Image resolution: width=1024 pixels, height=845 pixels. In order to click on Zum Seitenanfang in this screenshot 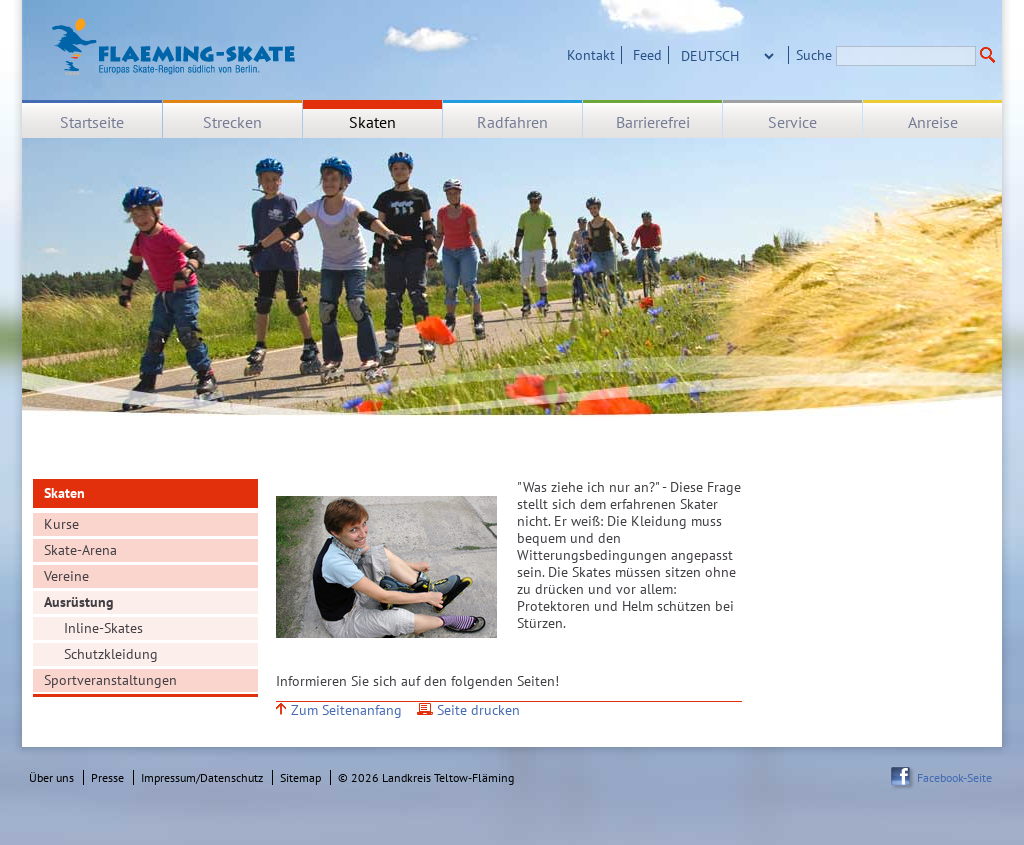, I will do `click(346, 710)`.